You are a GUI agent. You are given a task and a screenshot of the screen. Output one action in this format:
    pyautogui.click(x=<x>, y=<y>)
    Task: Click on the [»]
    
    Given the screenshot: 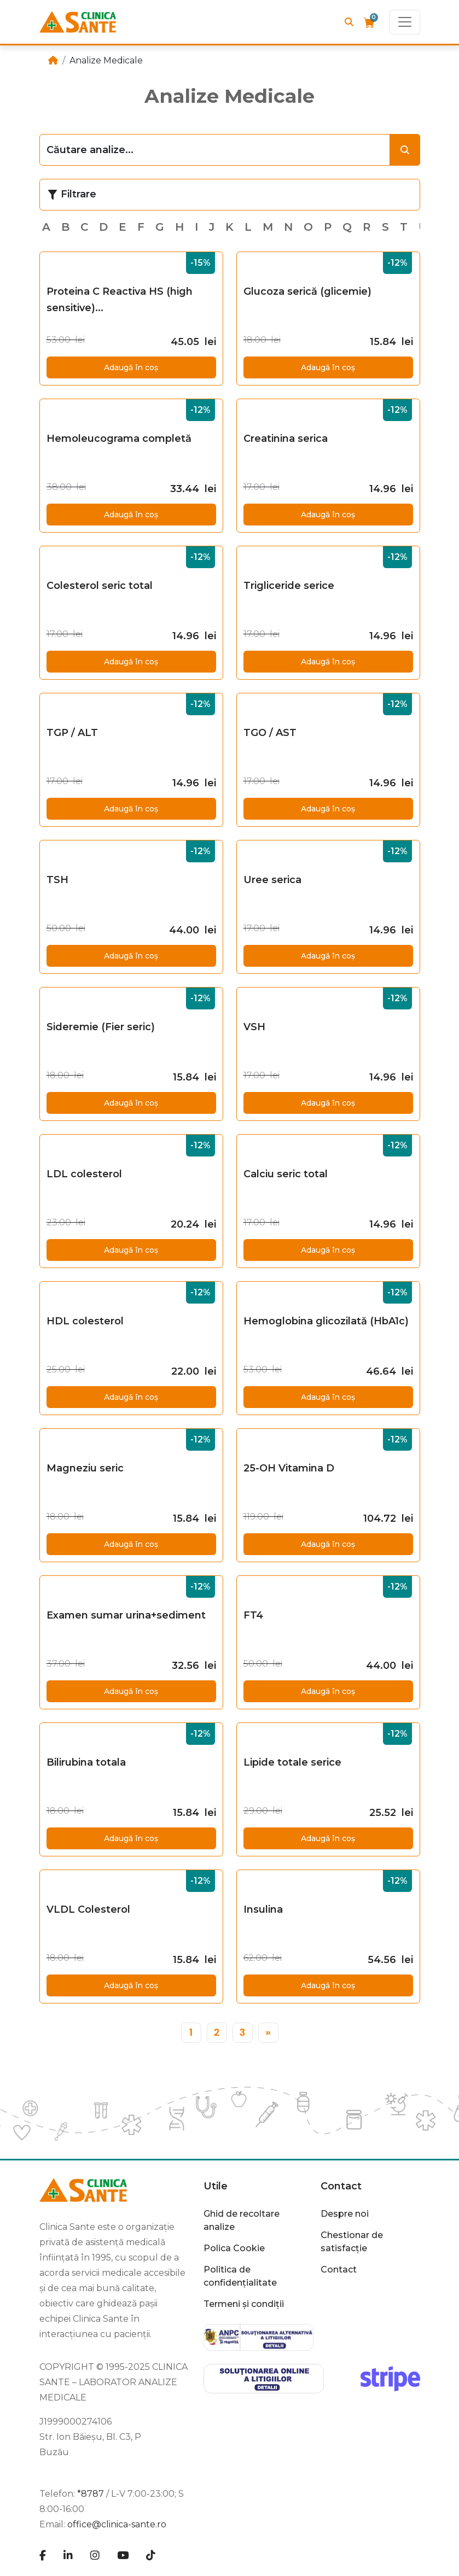 What is the action you would take?
    pyautogui.click(x=268, y=2033)
    